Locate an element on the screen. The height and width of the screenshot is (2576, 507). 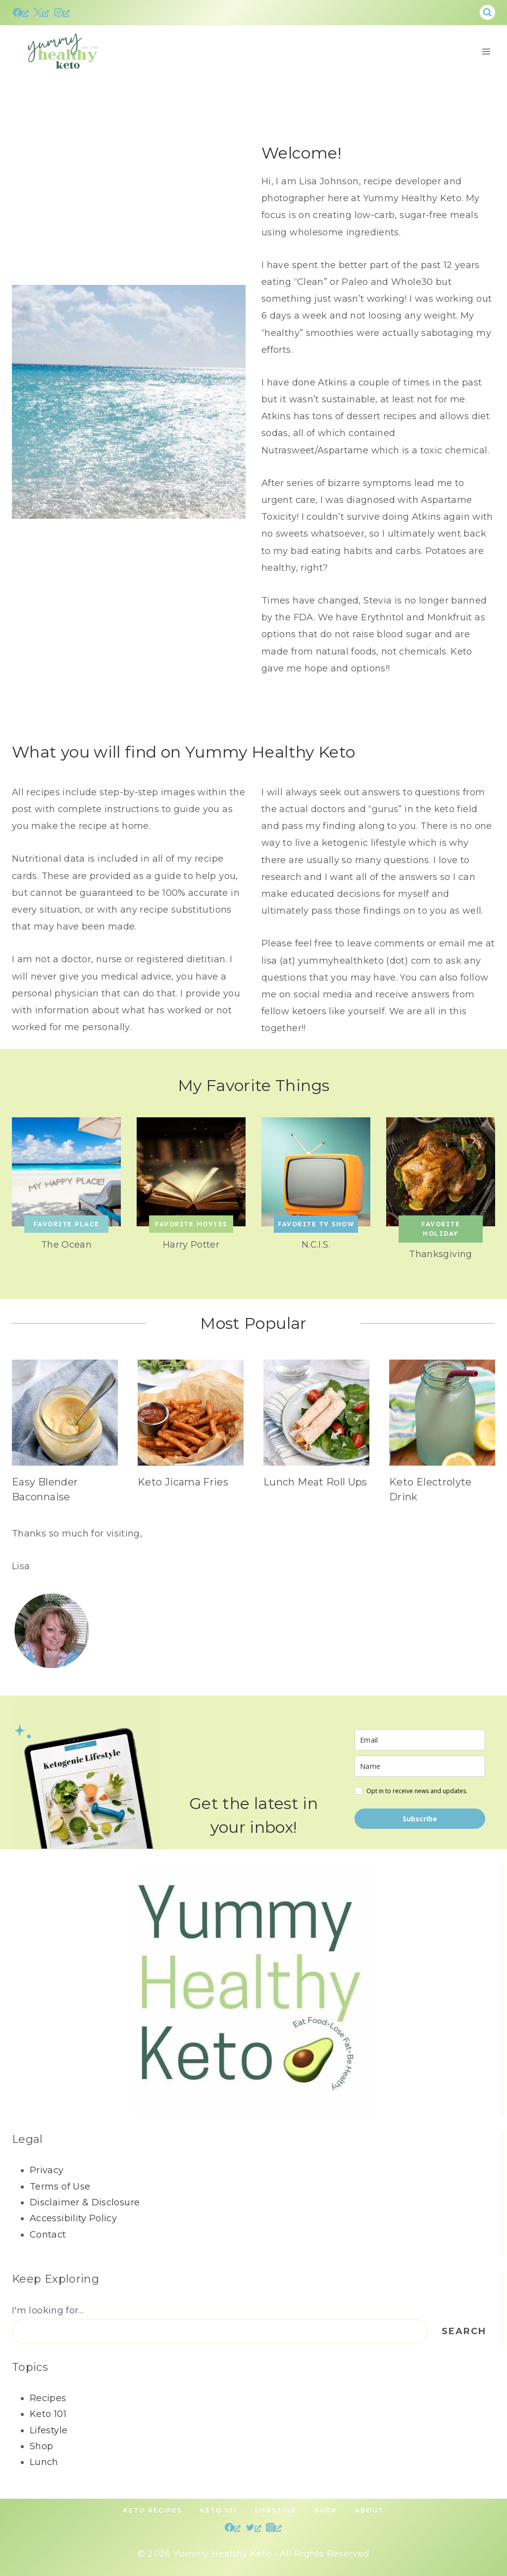
[View Search Form] is located at coordinates (487, 12).